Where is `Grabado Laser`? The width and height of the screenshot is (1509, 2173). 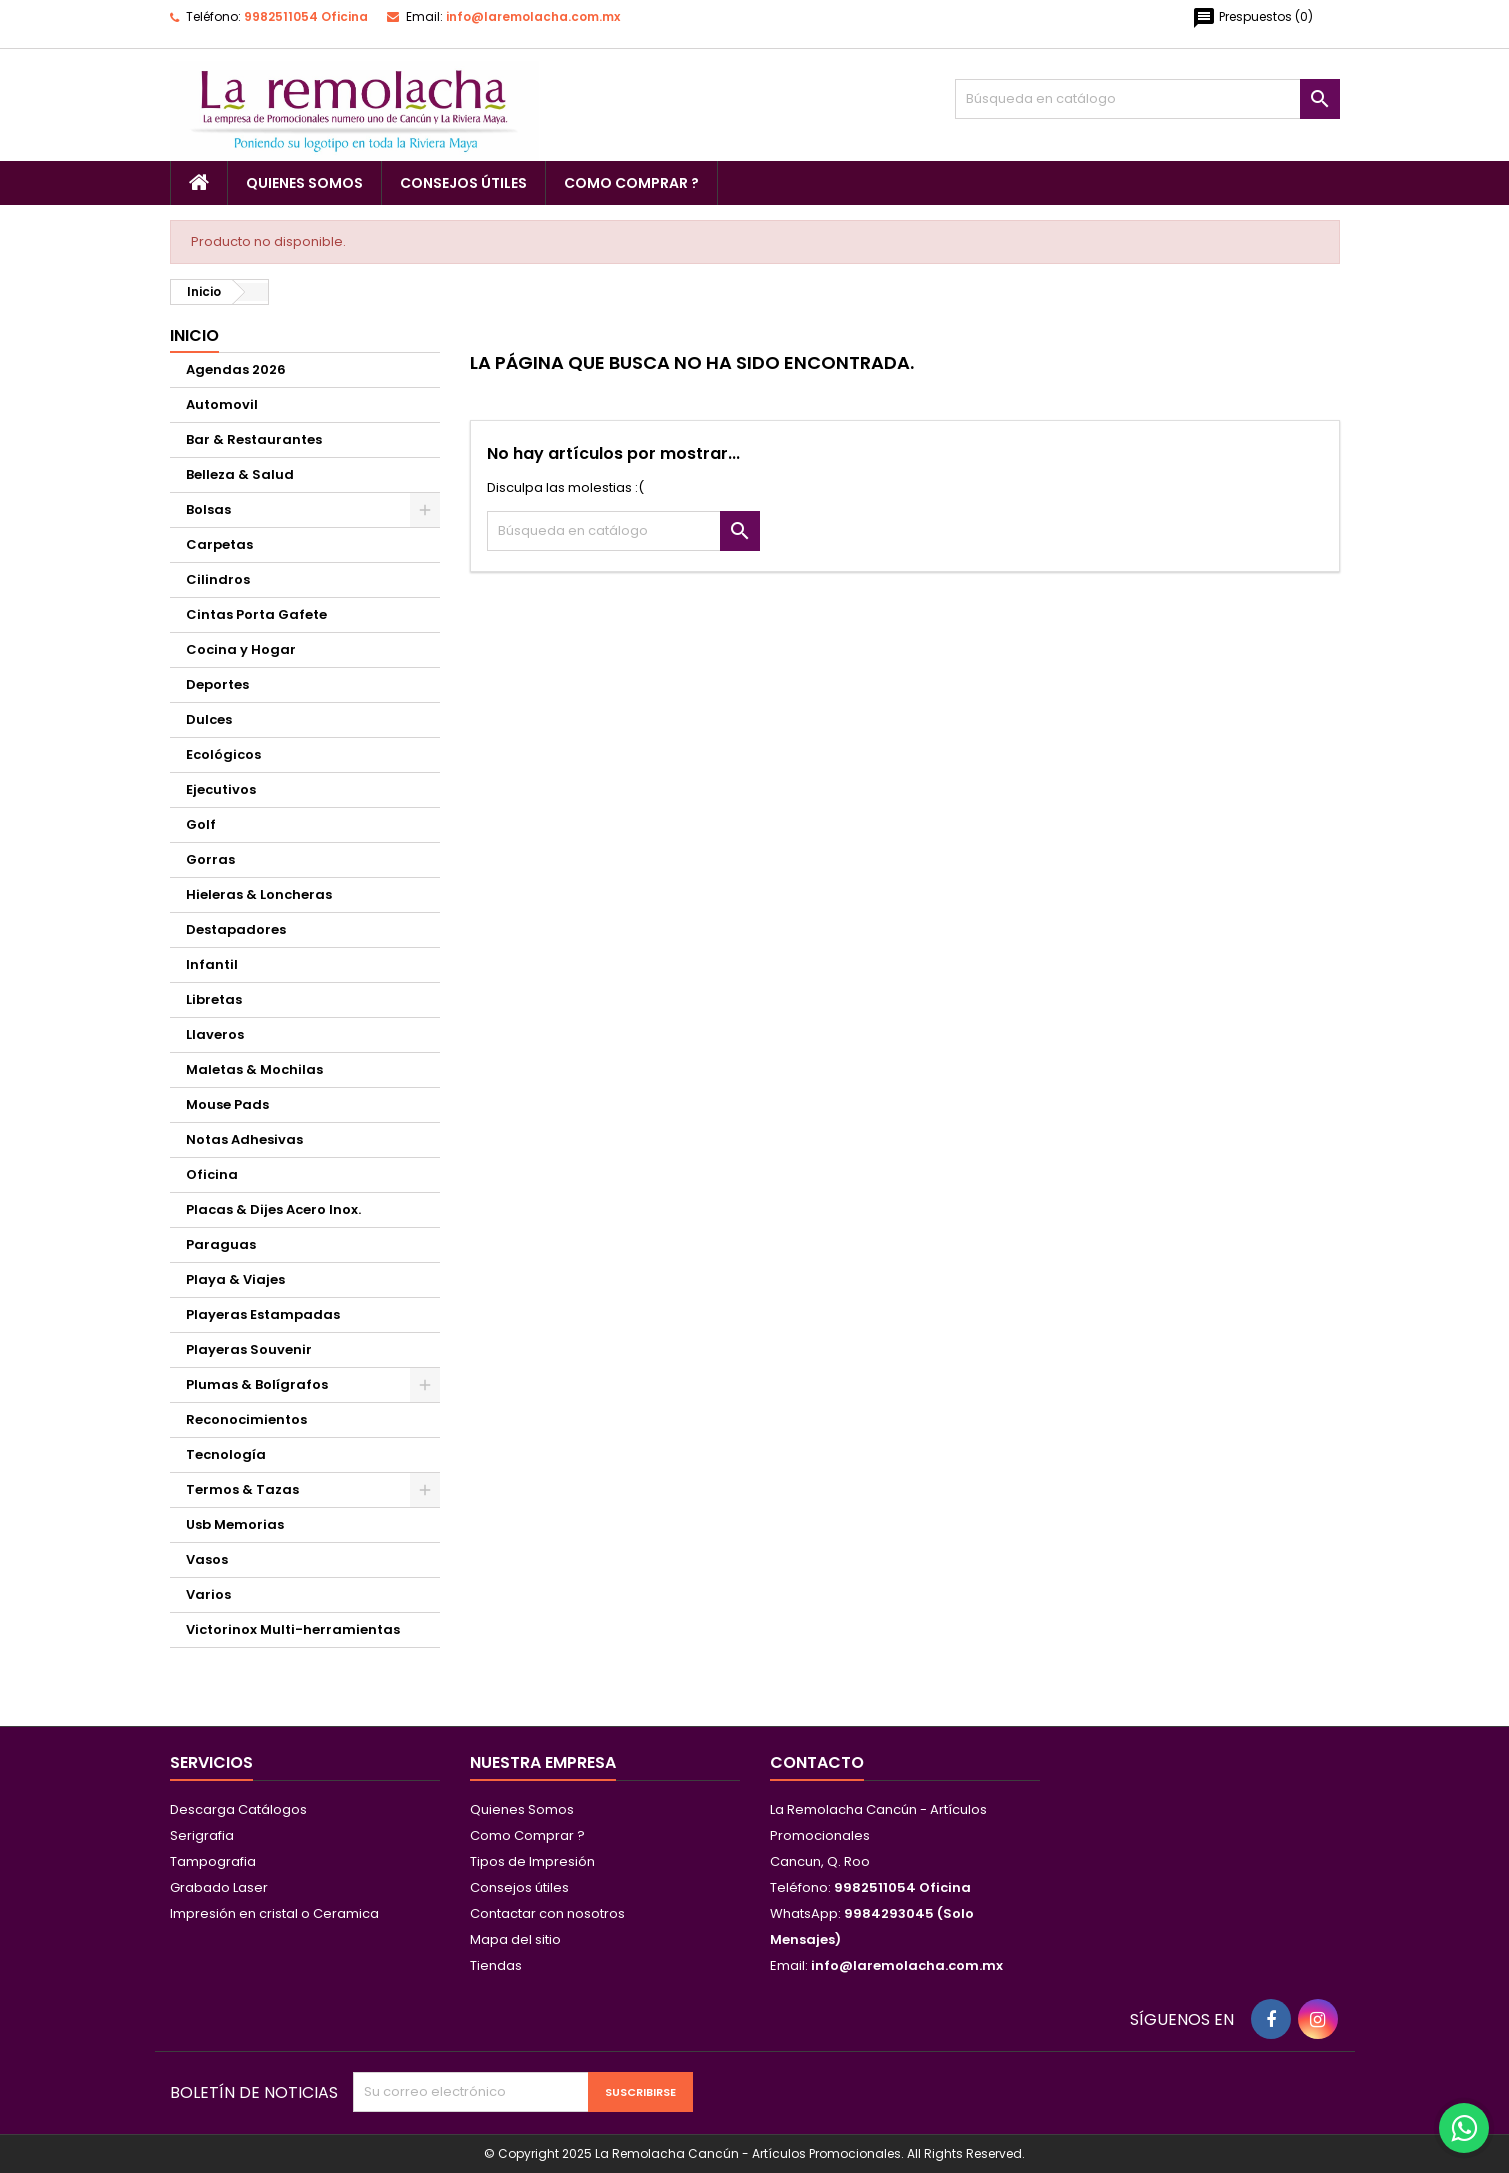 Grabado Laser is located at coordinates (219, 1887).